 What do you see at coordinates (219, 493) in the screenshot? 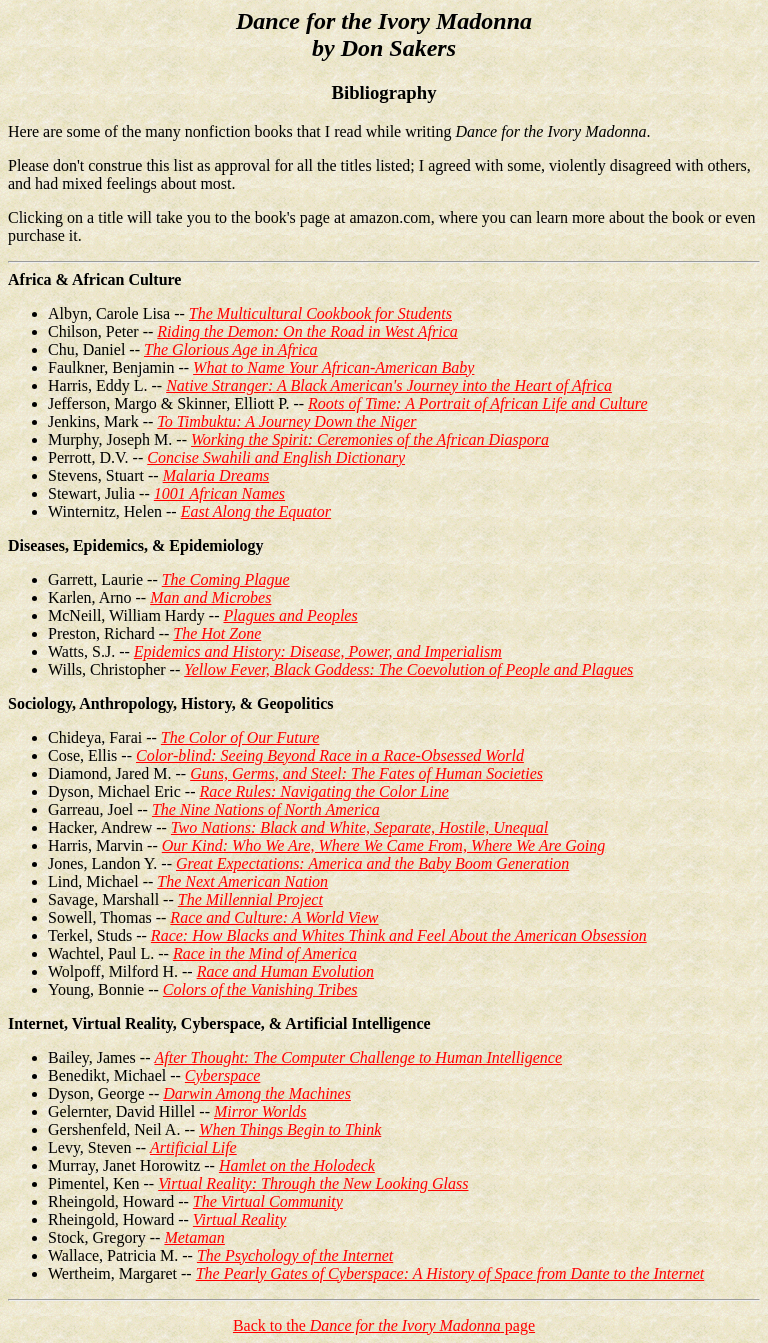
I see `1001 African Names` at bounding box center [219, 493].